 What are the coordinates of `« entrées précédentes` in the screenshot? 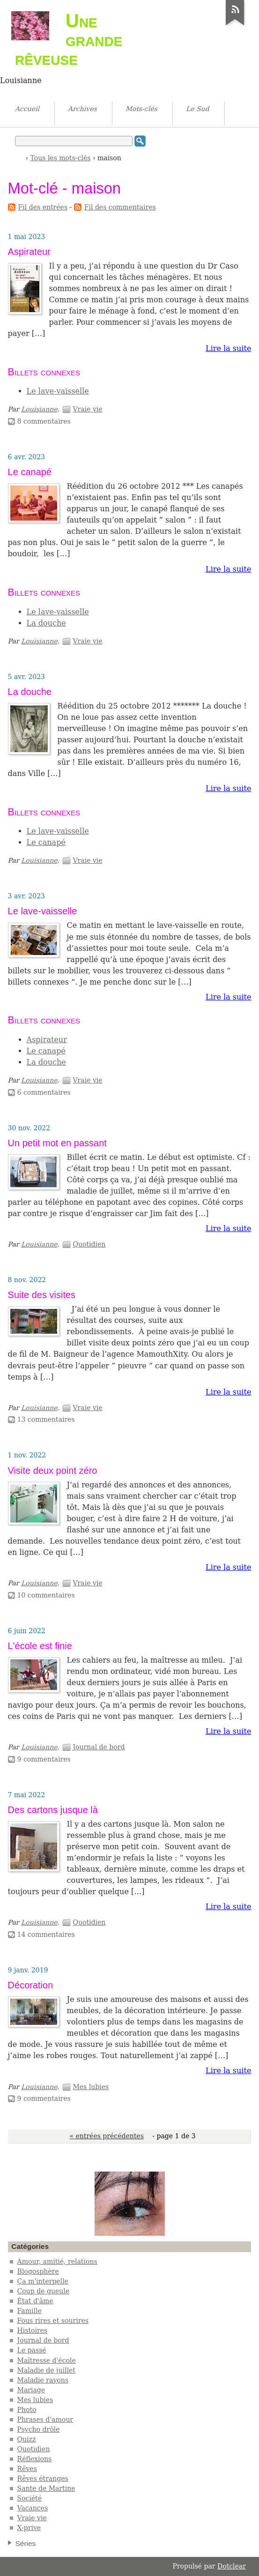 It's located at (106, 2136).